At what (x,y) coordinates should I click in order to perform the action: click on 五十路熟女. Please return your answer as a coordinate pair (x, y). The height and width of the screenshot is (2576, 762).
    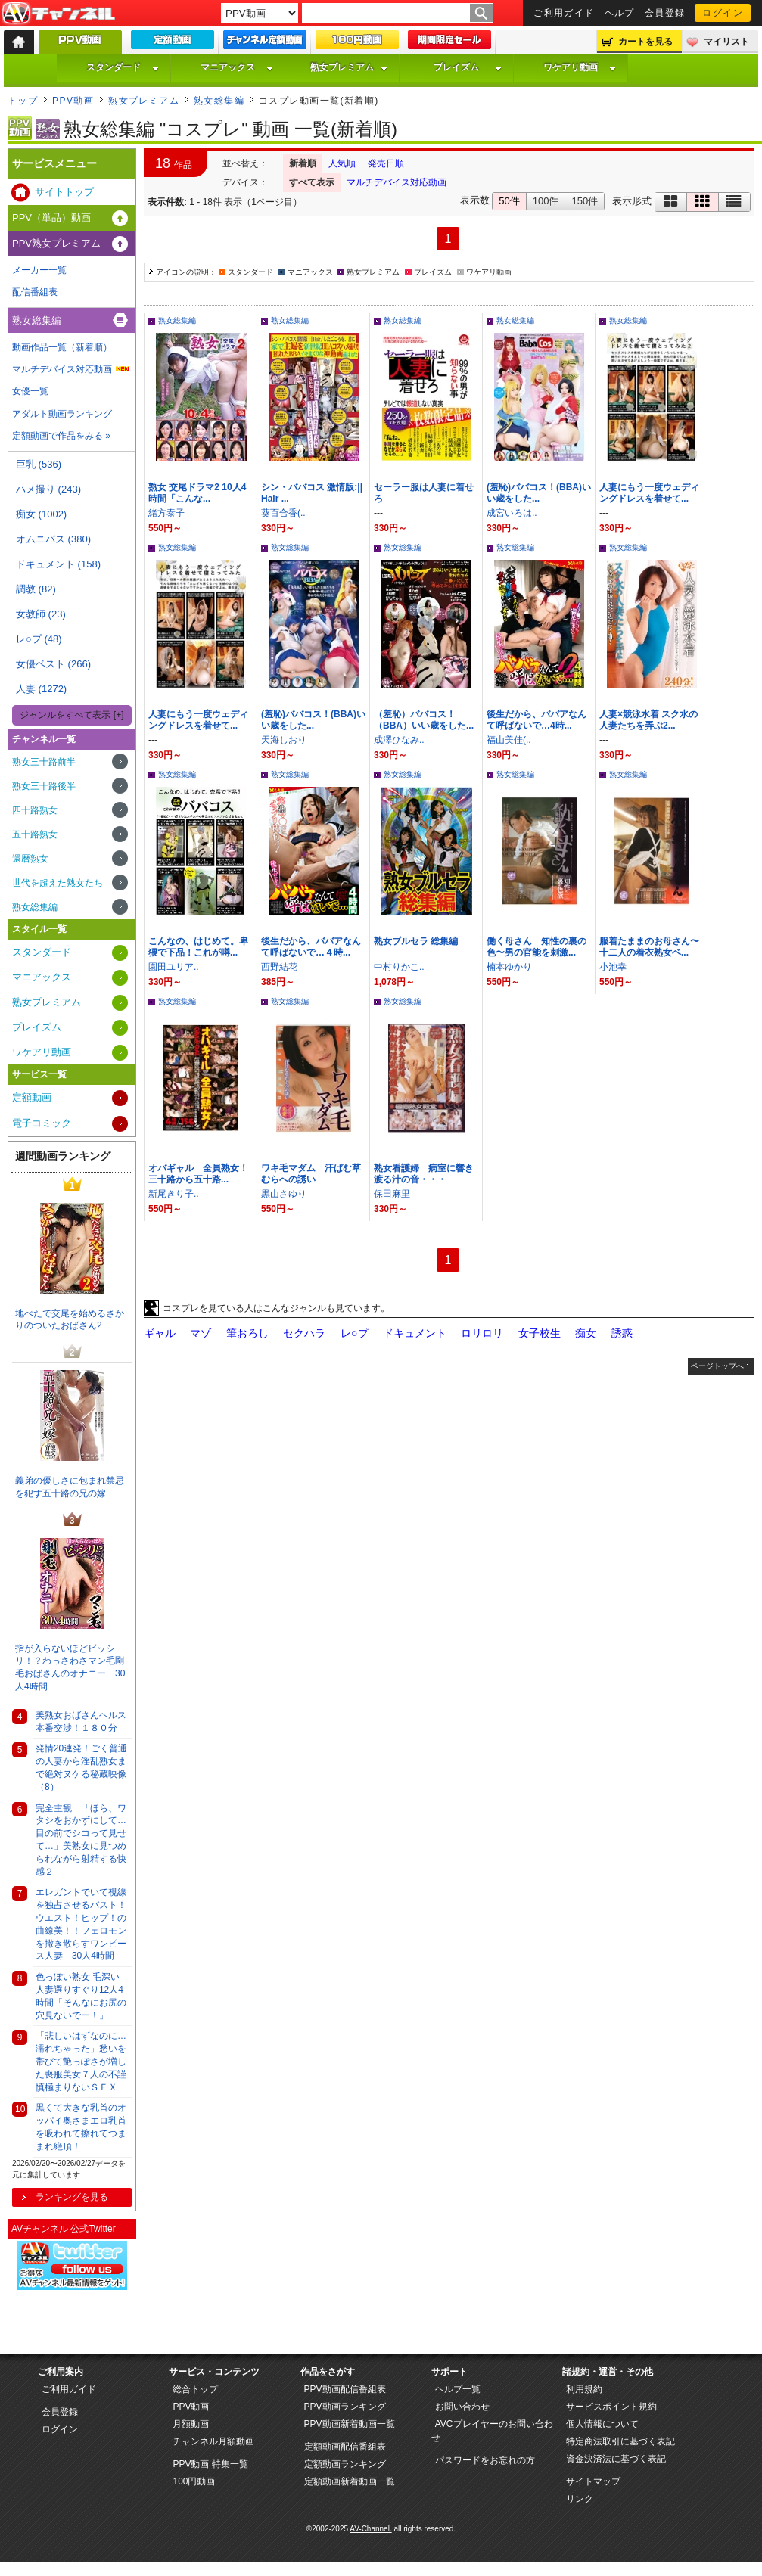
    Looking at the image, I should click on (35, 834).